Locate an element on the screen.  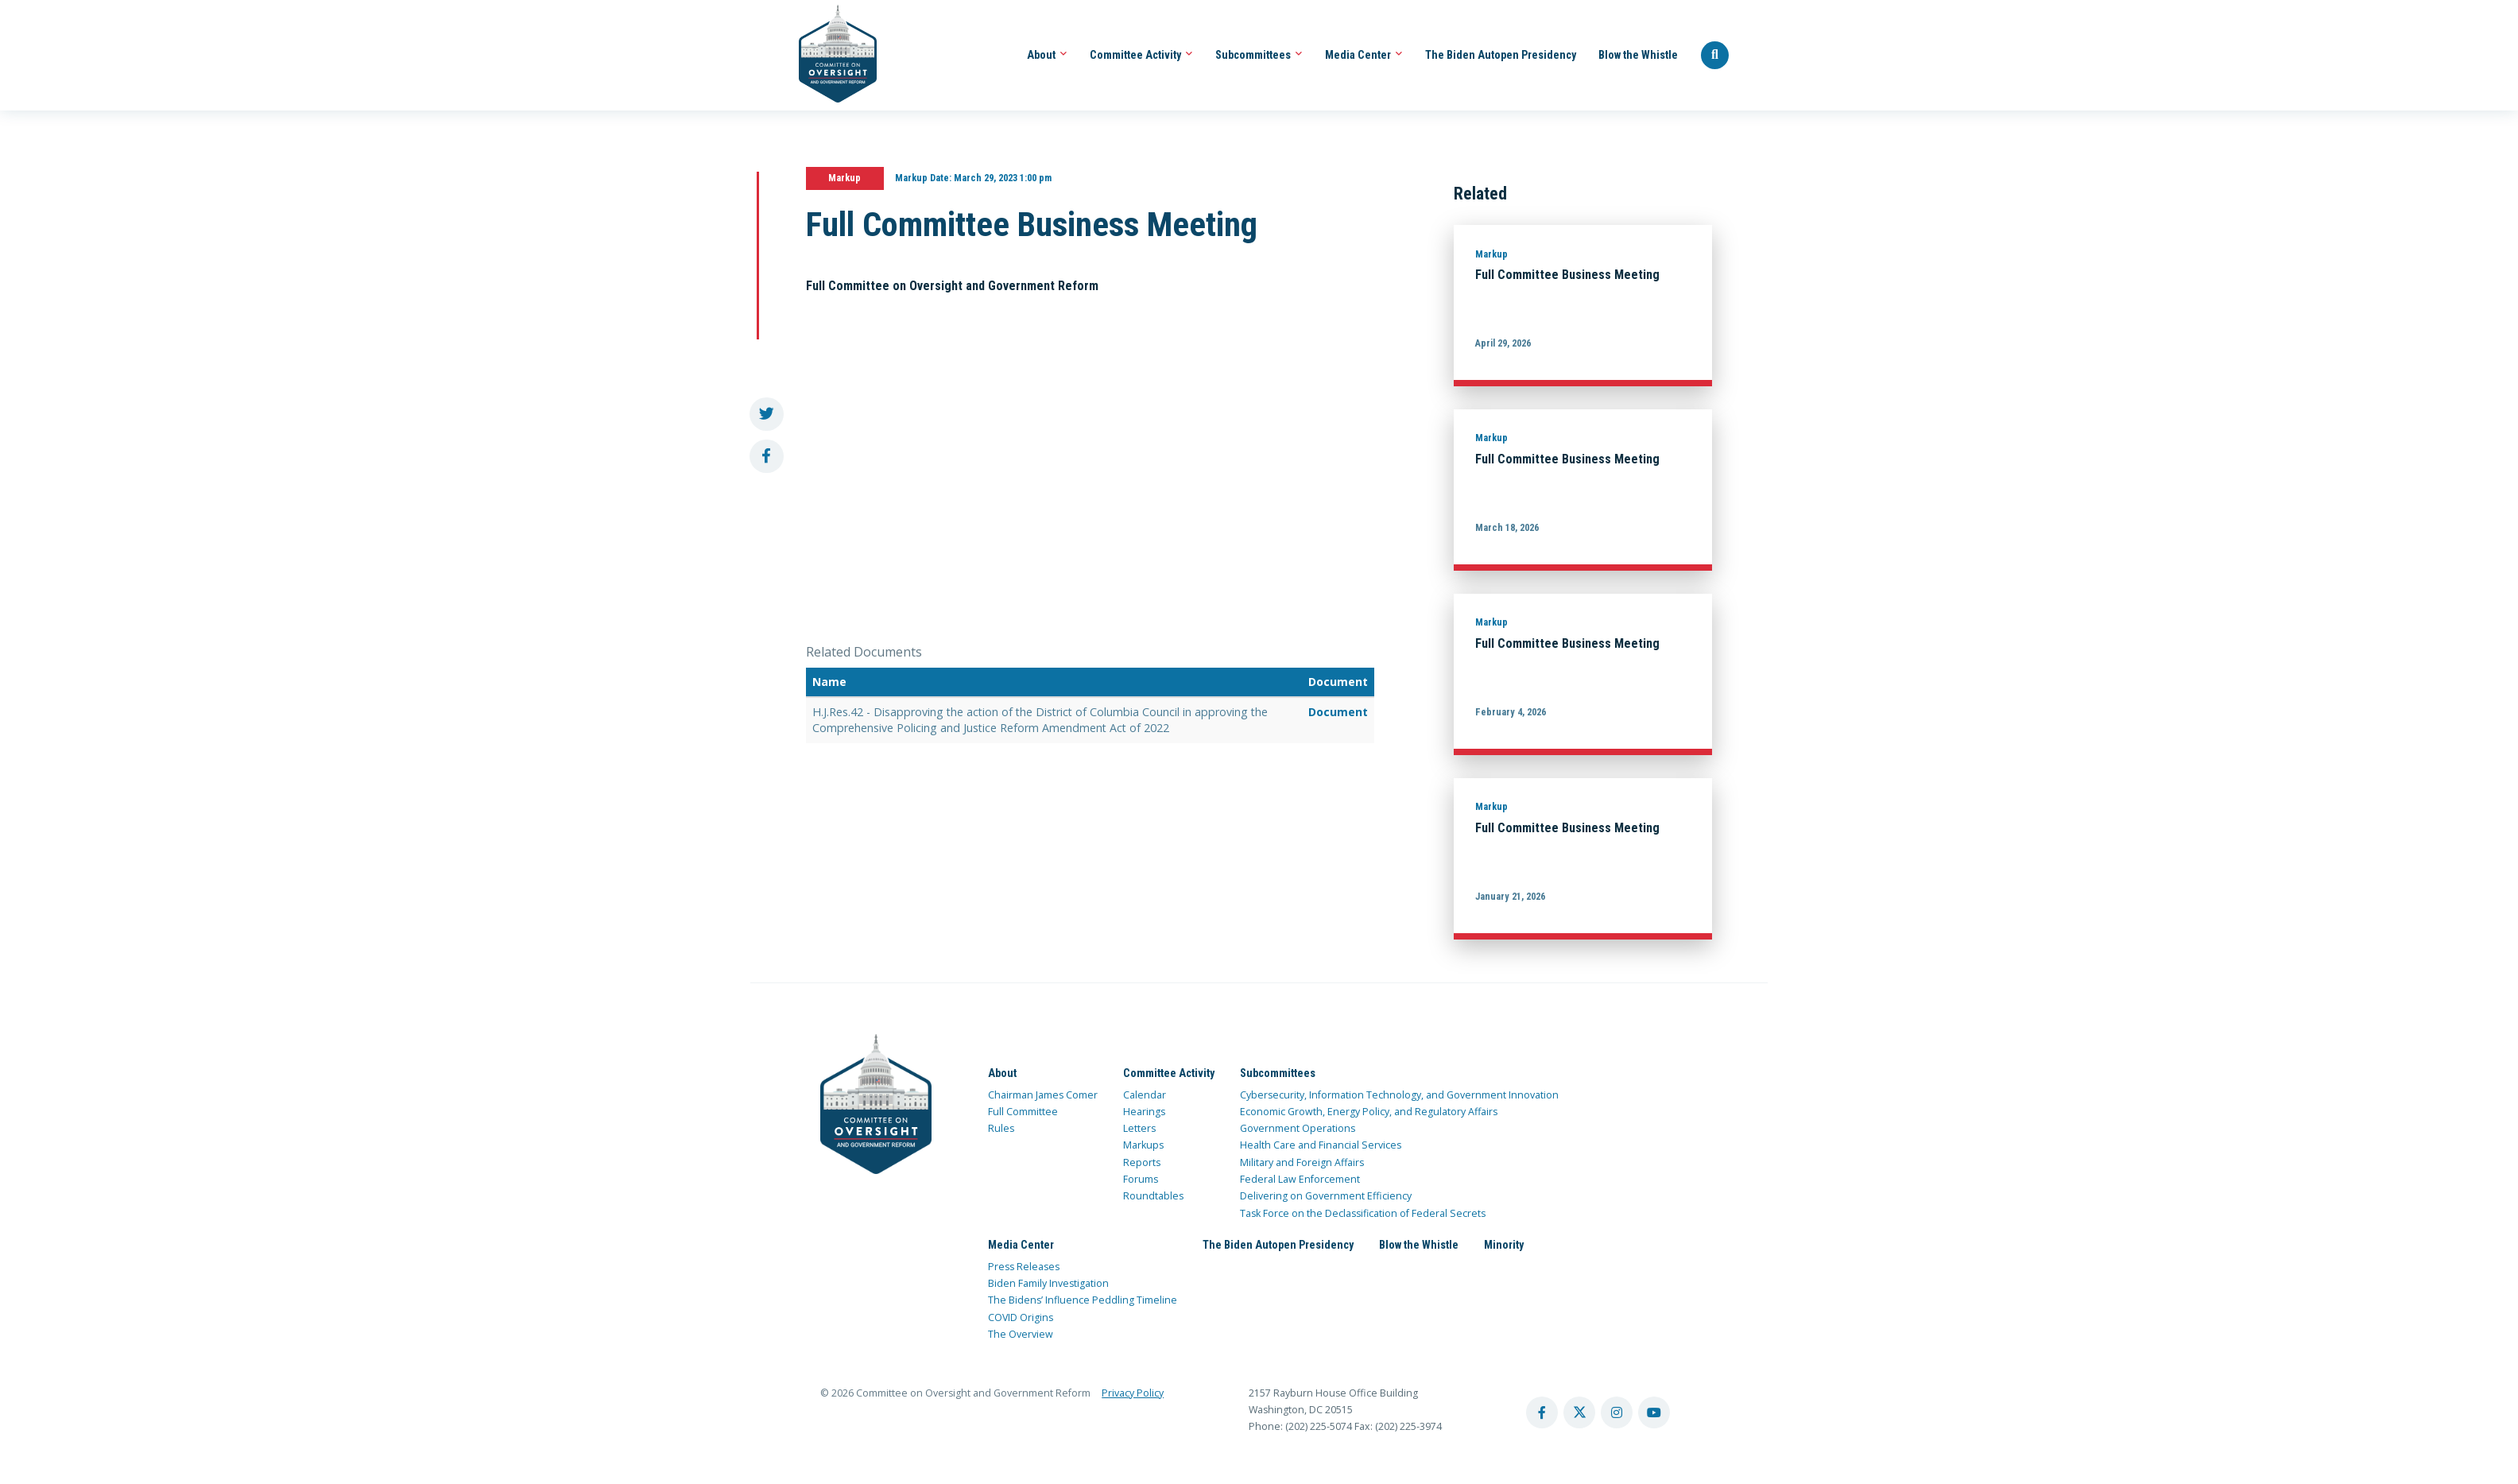
[share to facebook] is located at coordinates (767, 457).